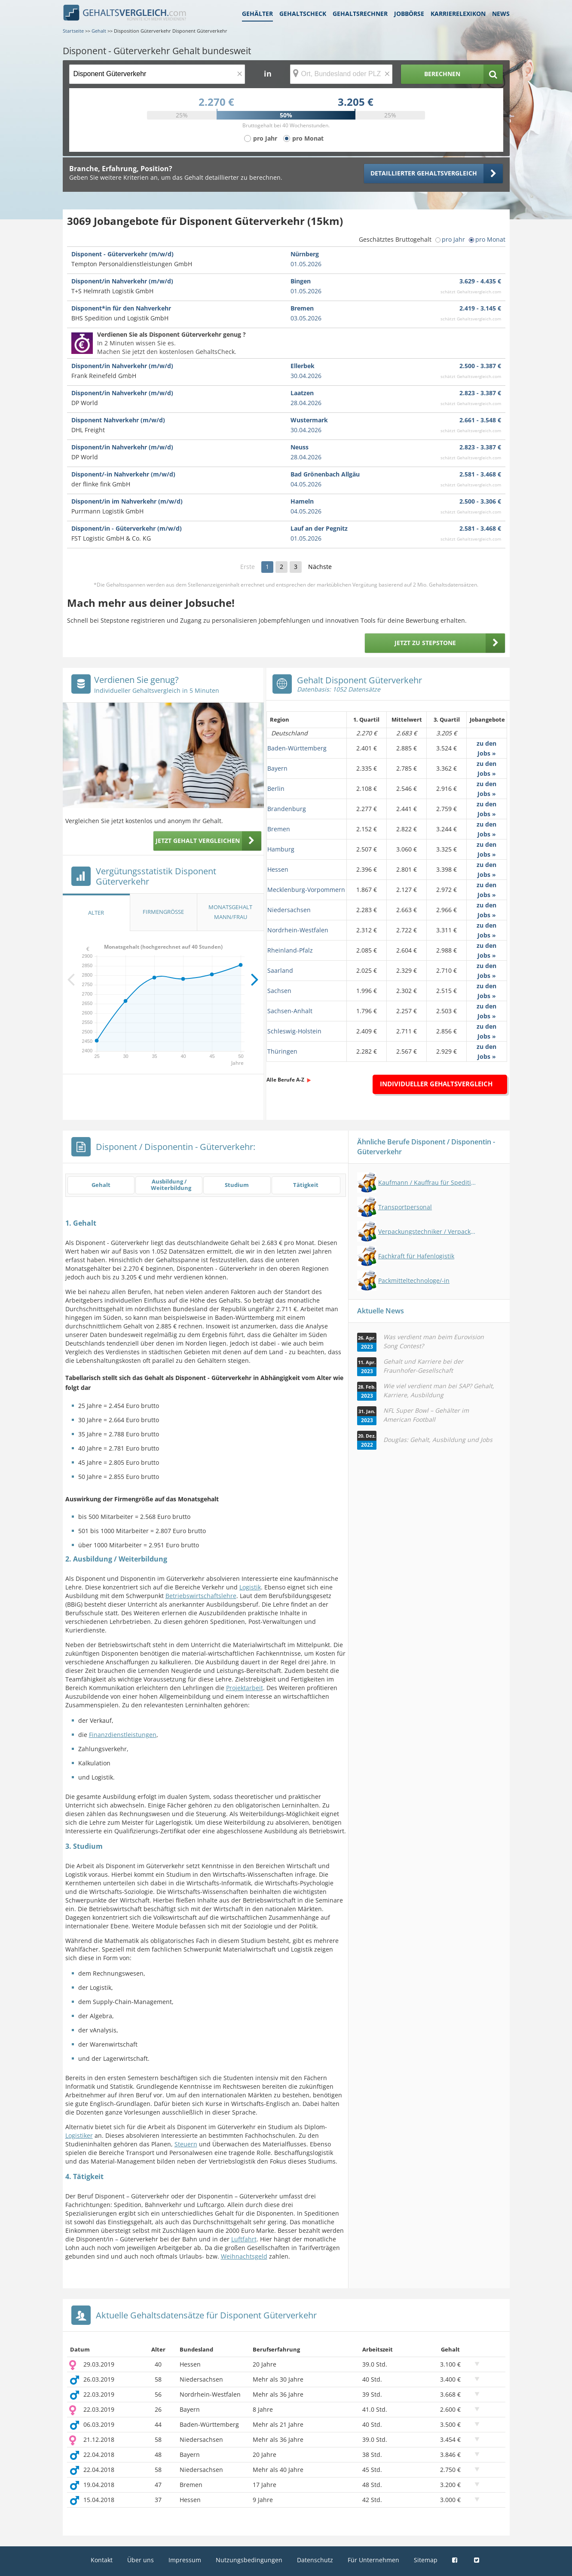 This screenshot has height=2576, width=572. I want to click on Rheinland-Pfalz, so click(290, 950).